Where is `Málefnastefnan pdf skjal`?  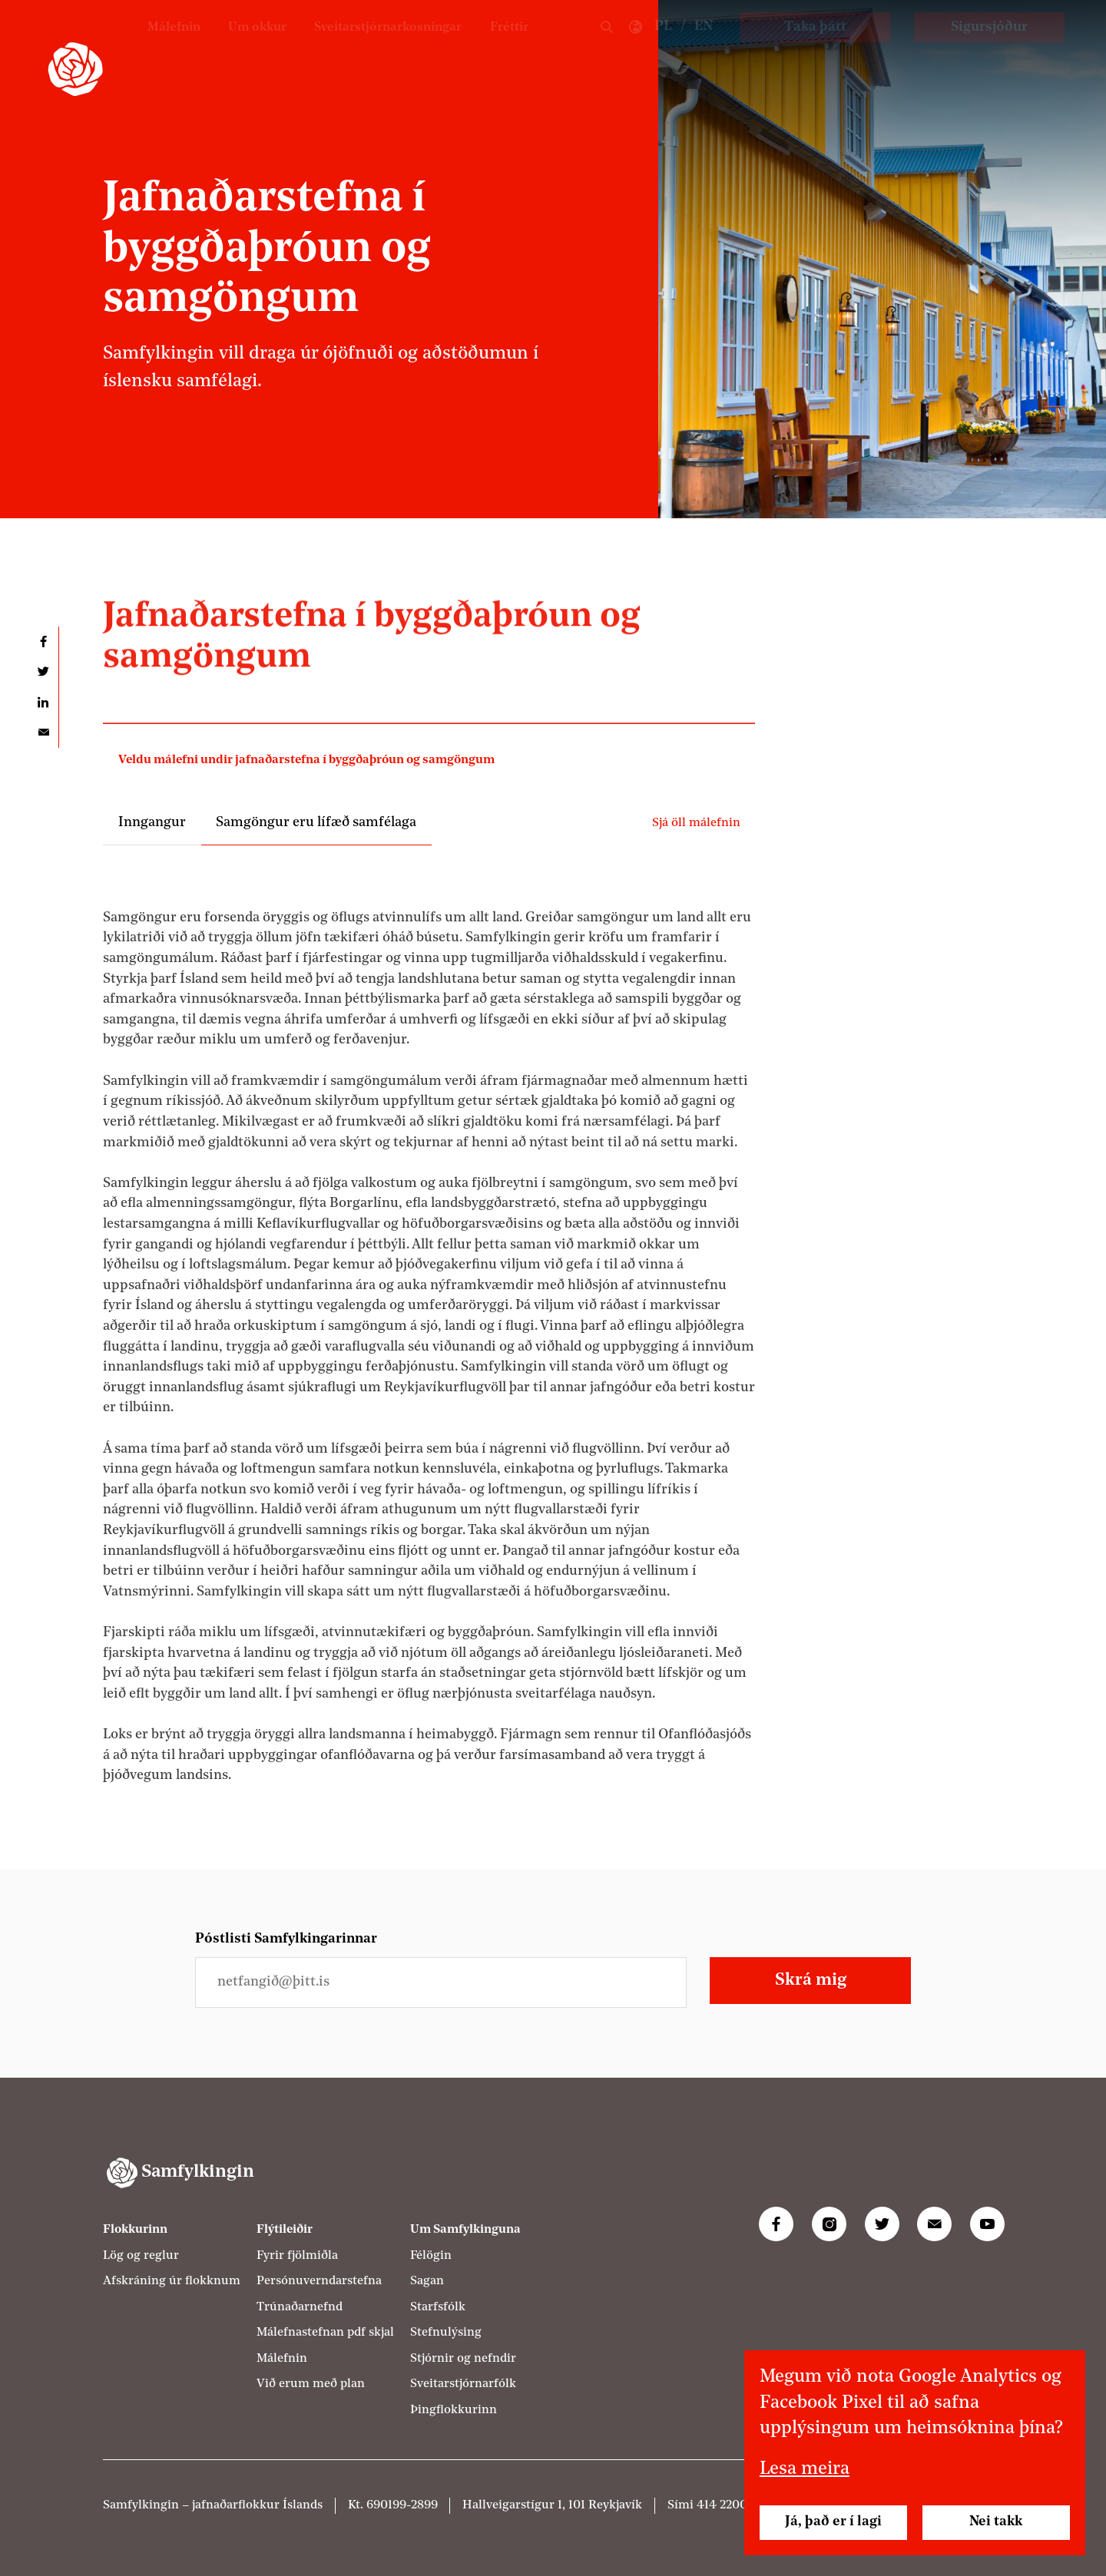 Málefnastefnan pdf skjal is located at coordinates (325, 2332).